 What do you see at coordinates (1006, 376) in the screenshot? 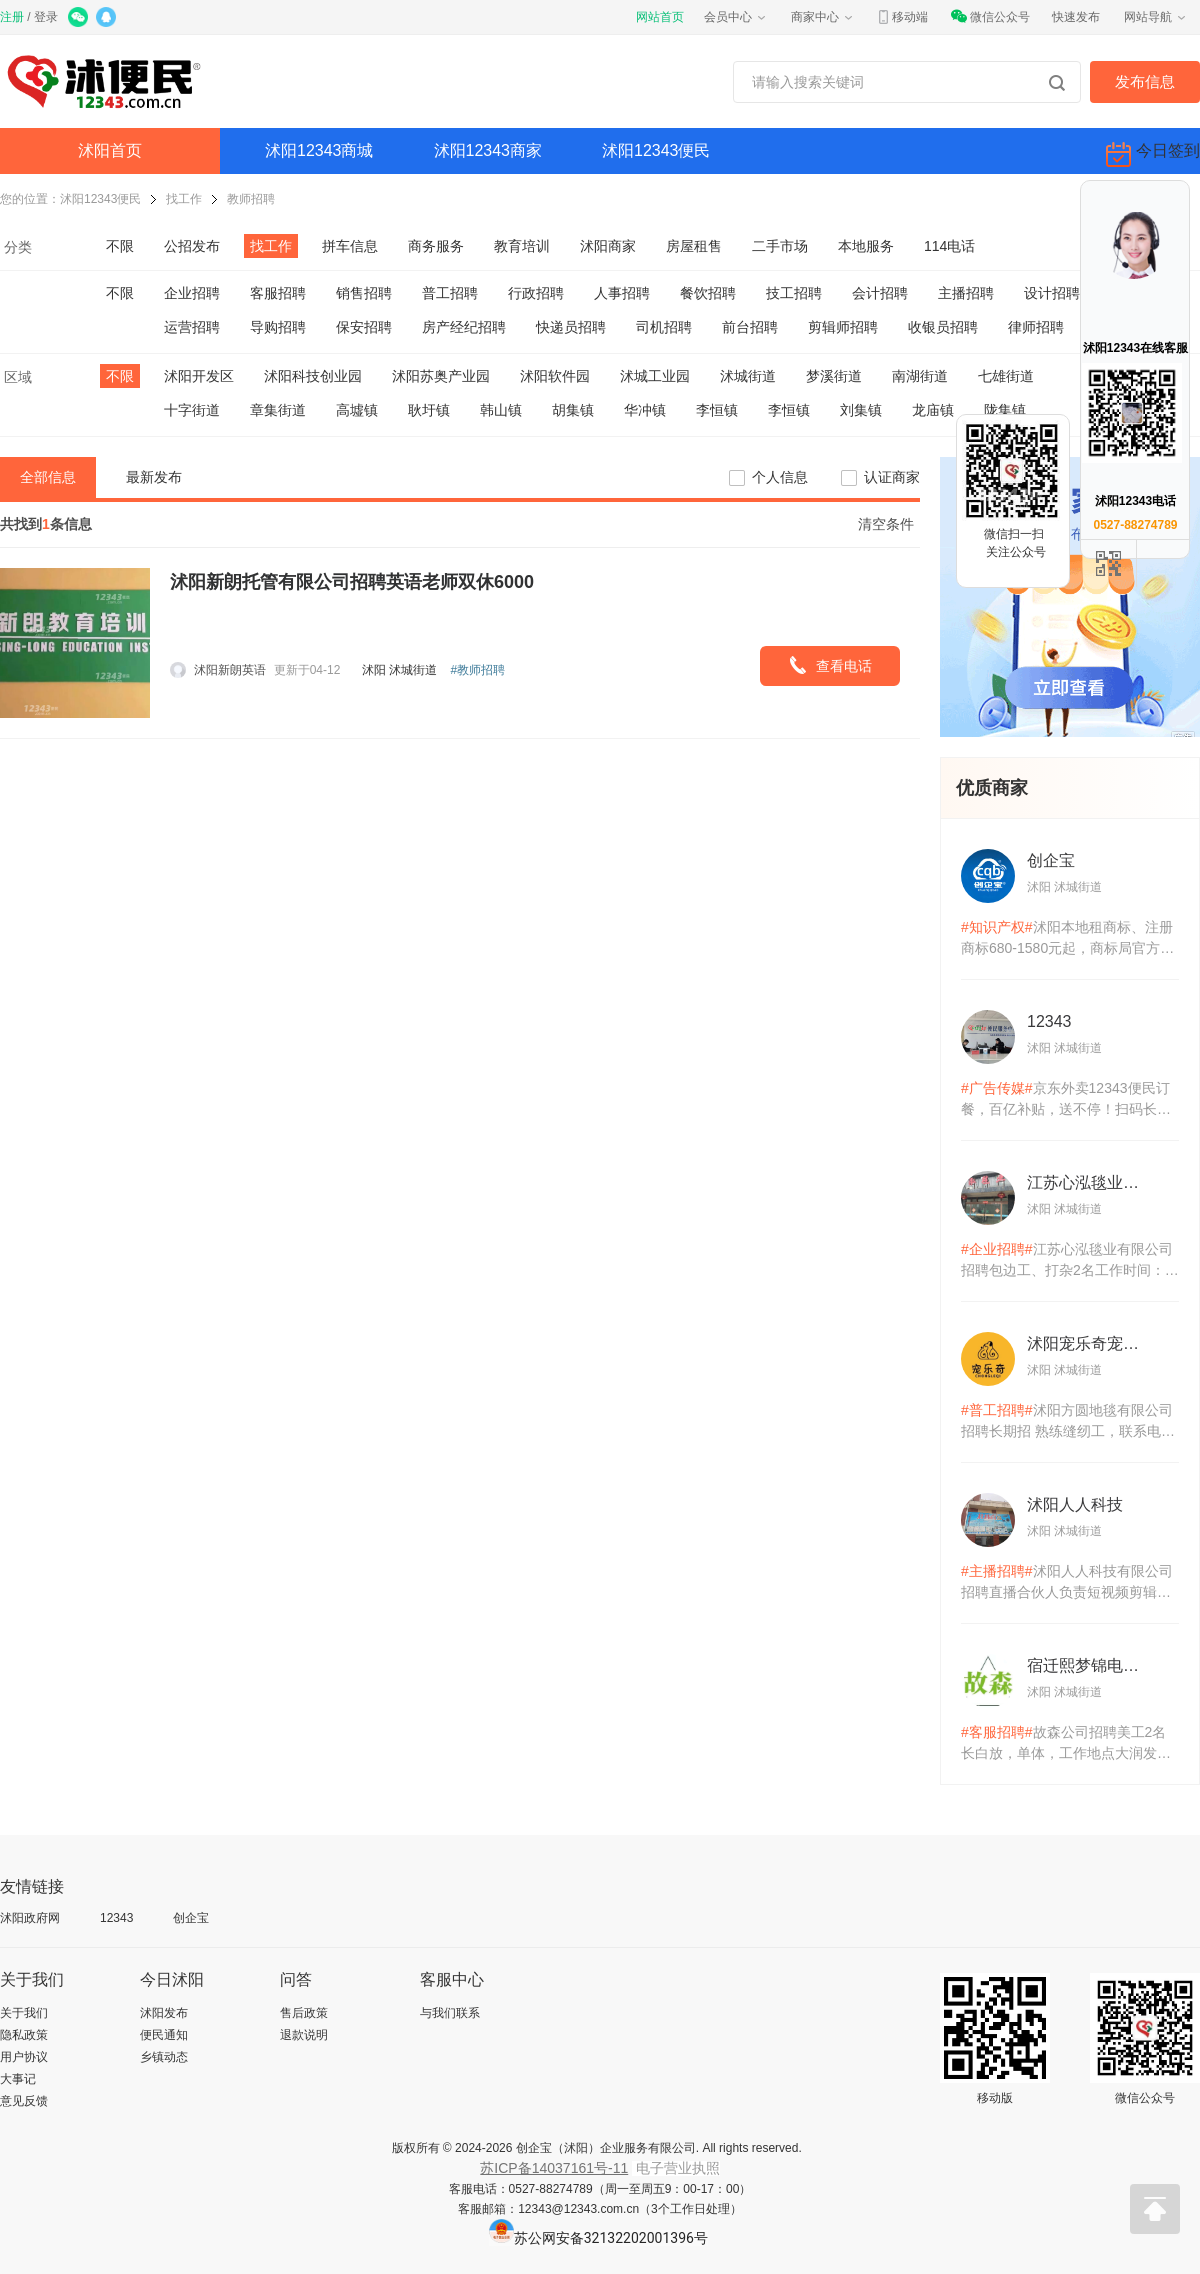
I see `七雄街道` at bounding box center [1006, 376].